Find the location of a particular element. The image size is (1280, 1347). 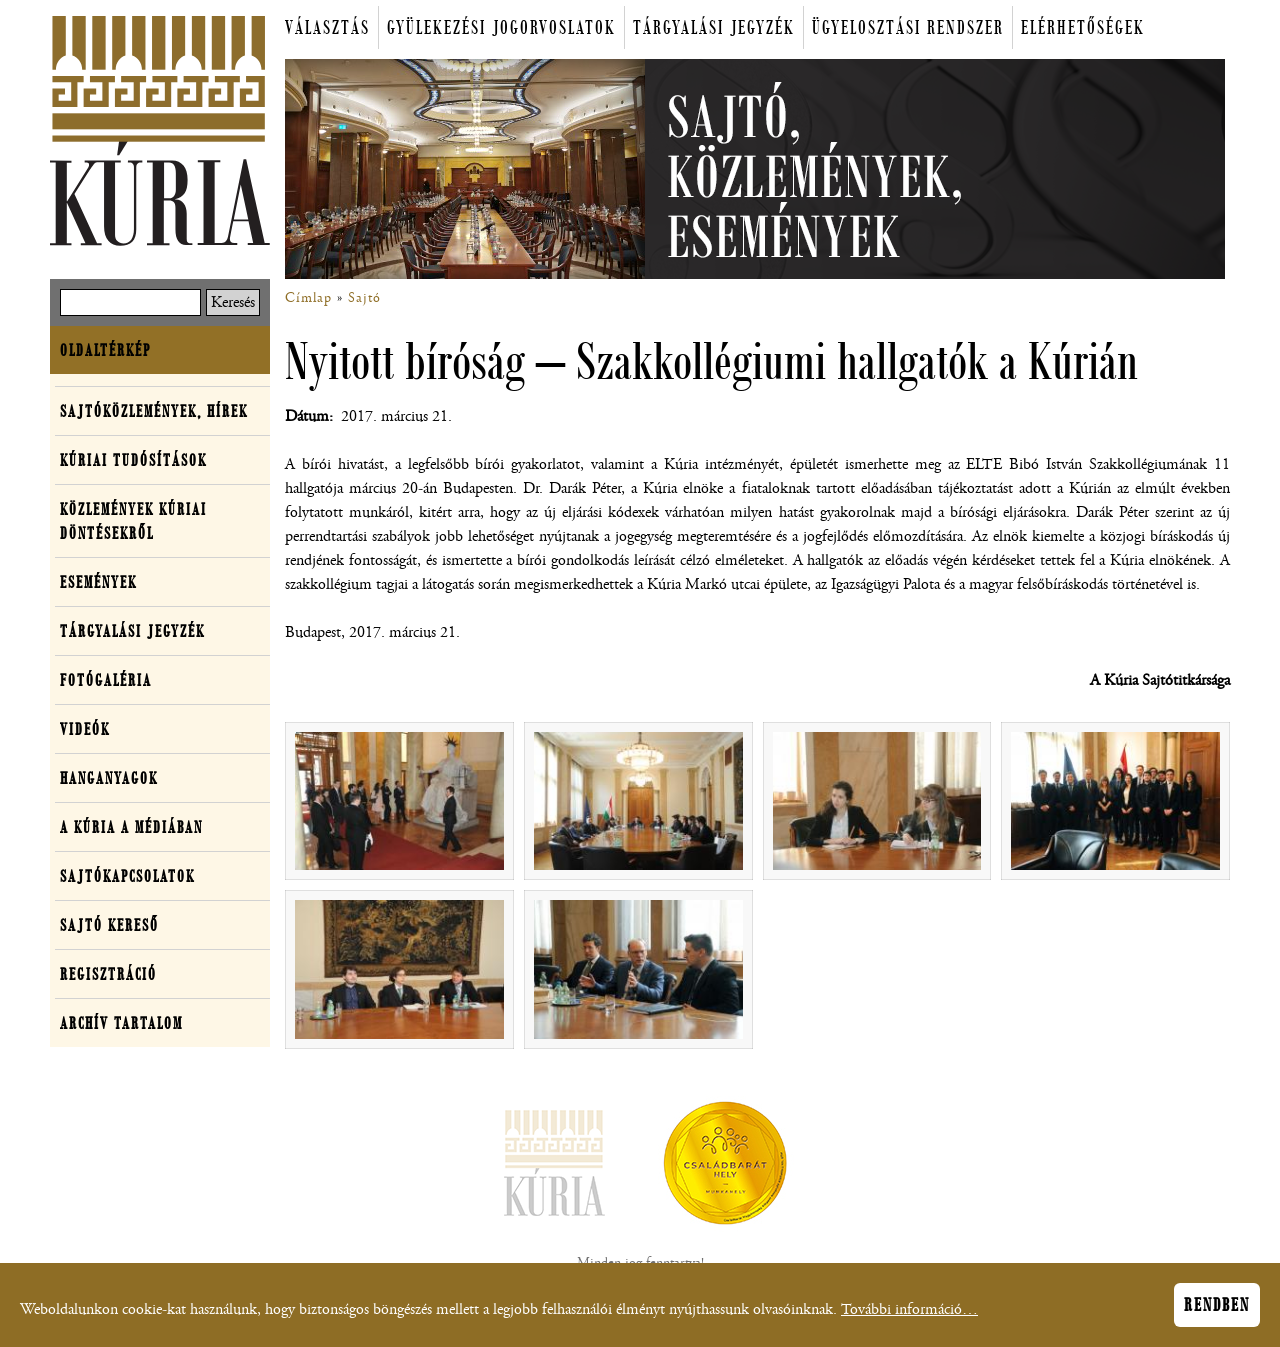

Kúriai tudósítások [button] is located at coordinates (133, 460).